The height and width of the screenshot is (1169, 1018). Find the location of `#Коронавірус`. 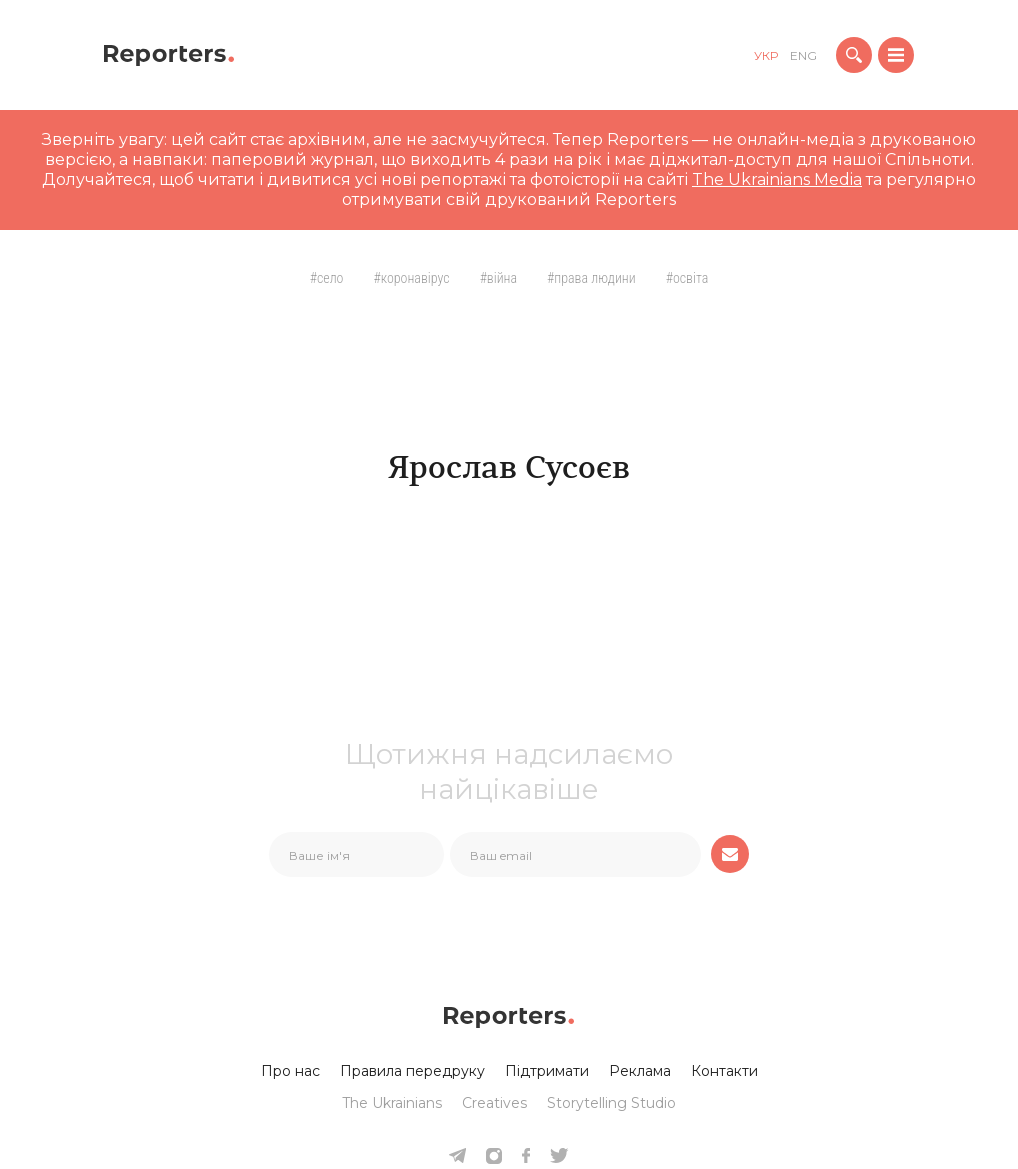

#Коронавірус is located at coordinates (411, 278).